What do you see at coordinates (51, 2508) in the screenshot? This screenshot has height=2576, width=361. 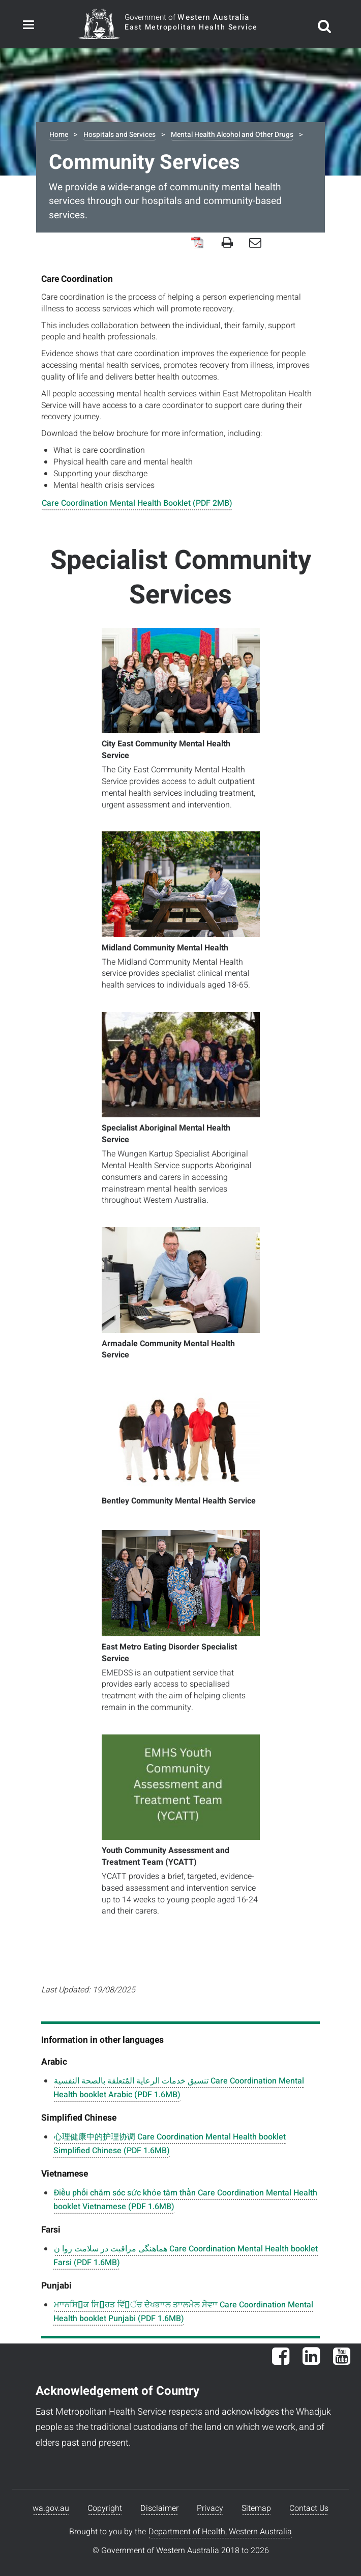 I see `wa.gov.au` at bounding box center [51, 2508].